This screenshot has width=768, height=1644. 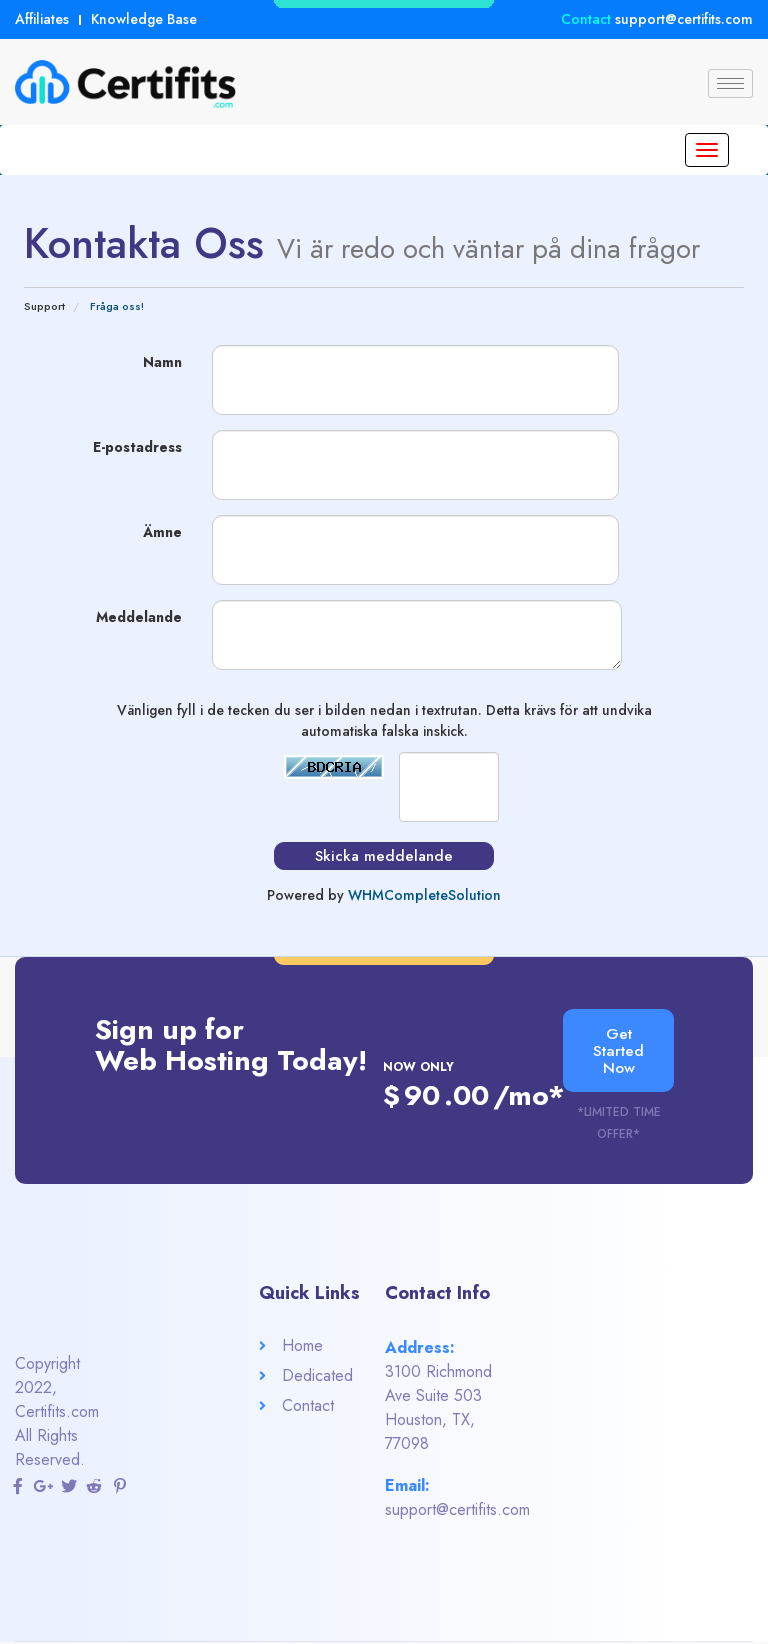 What do you see at coordinates (139, 617) in the screenshot?
I see `Meddelande` at bounding box center [139, 617].